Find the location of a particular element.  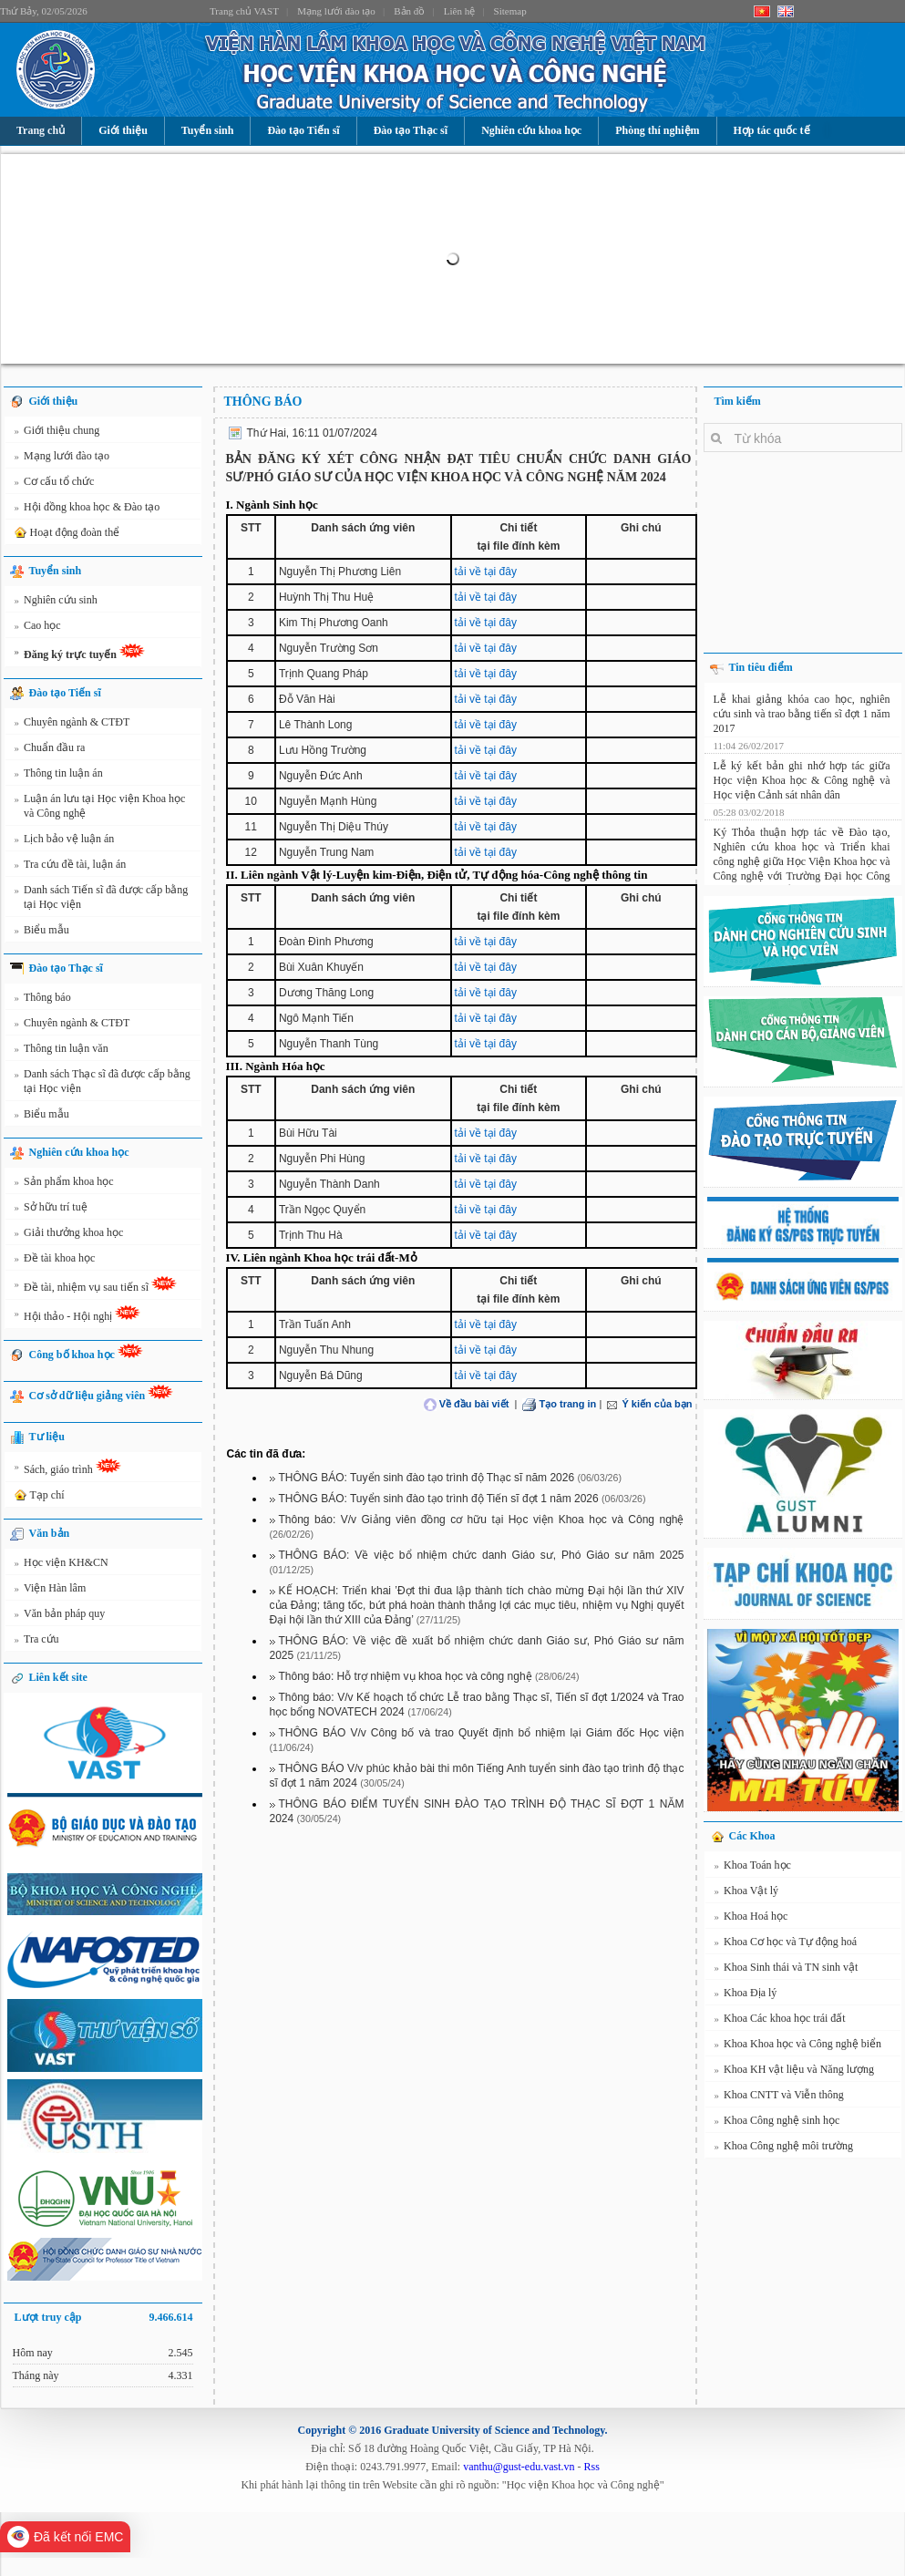

Lễ ký kết bản ghi nhớ hợp tác giữa Học viện Khoa học & Công nghệ và Học viện Cảnh sát nhân dân is located at coordinates (802, 778).